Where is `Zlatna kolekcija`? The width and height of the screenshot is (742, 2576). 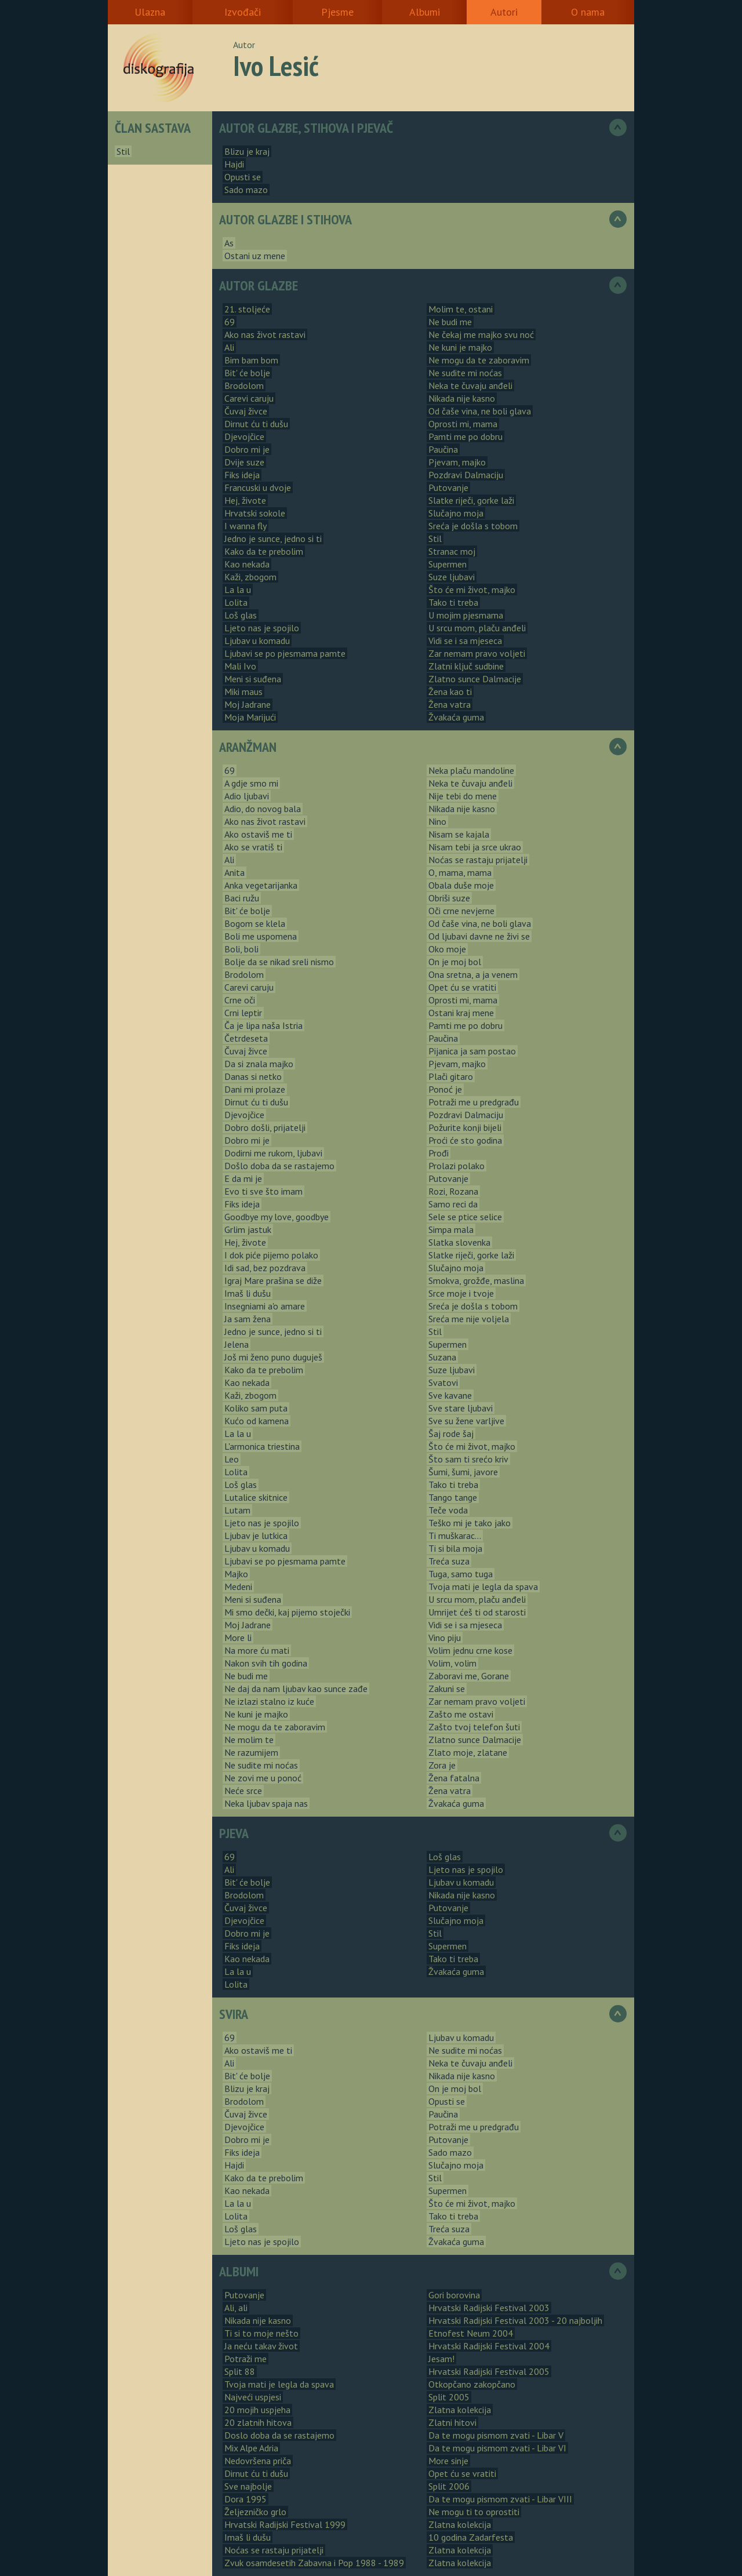
Zlatna kolekcija is located at coordinates (459, 2409).